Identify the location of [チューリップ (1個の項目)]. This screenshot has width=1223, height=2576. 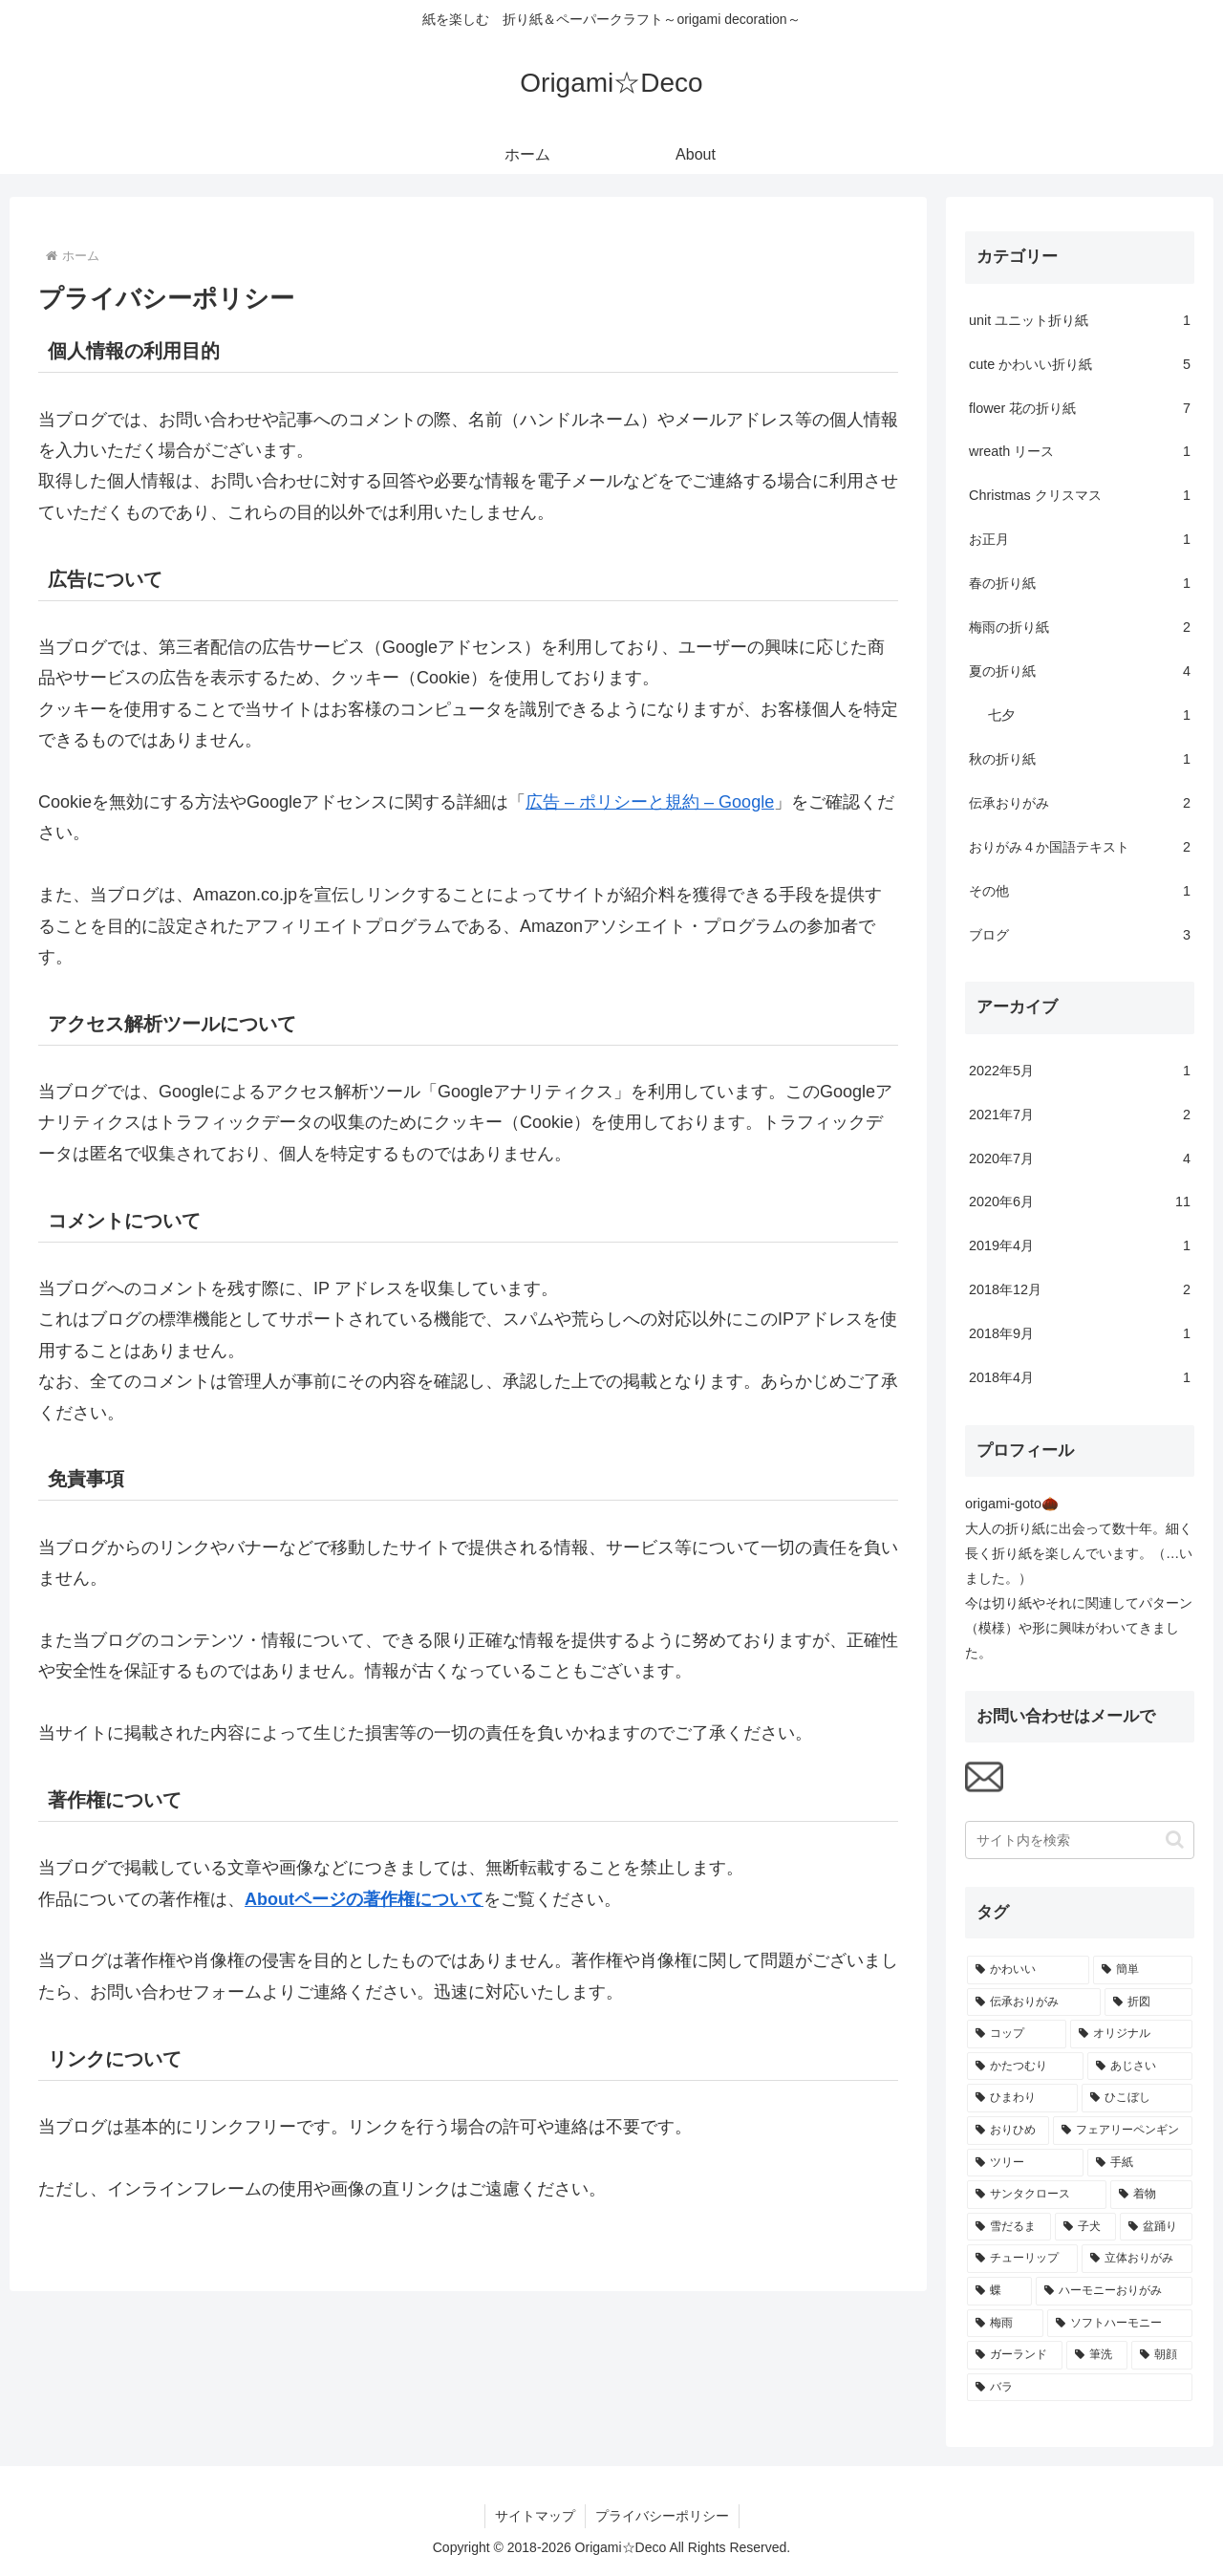
(1022, 2258).